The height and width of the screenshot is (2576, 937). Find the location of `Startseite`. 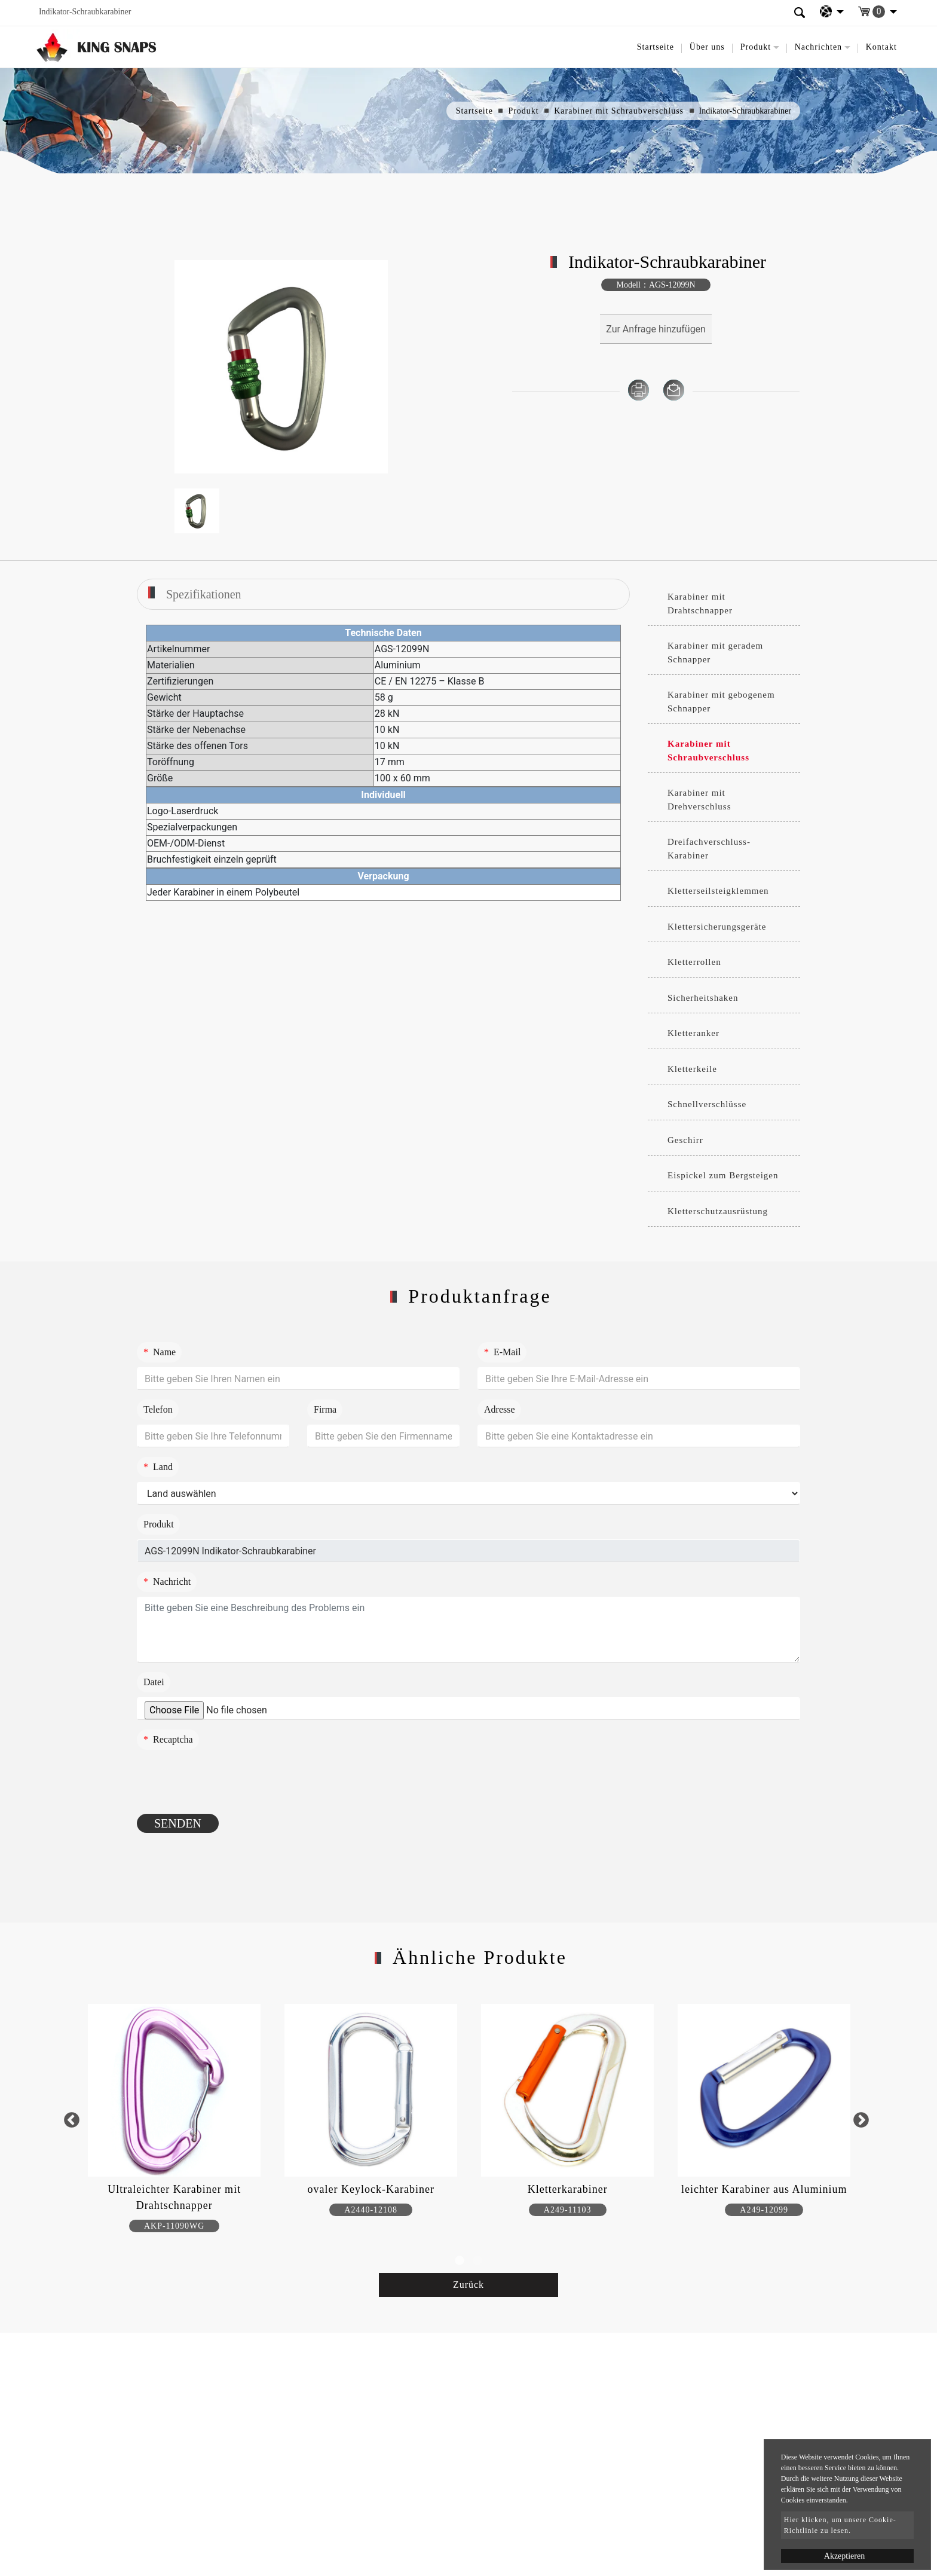

Startseite is located at coordinates (655, 46).